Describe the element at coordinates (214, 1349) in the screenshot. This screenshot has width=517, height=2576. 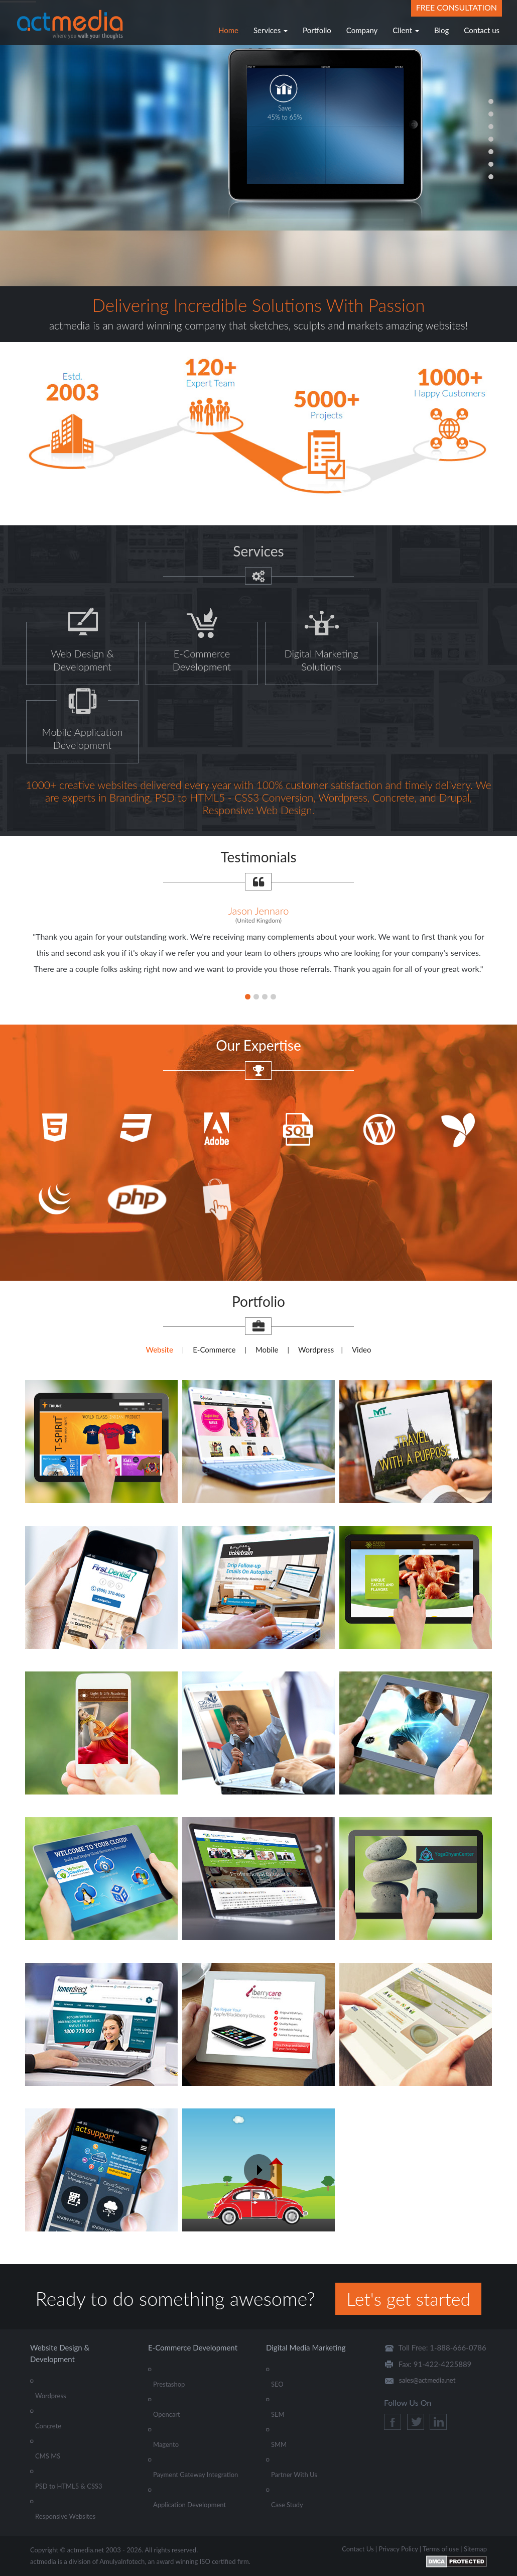
I see `E-Commerce` at that location.